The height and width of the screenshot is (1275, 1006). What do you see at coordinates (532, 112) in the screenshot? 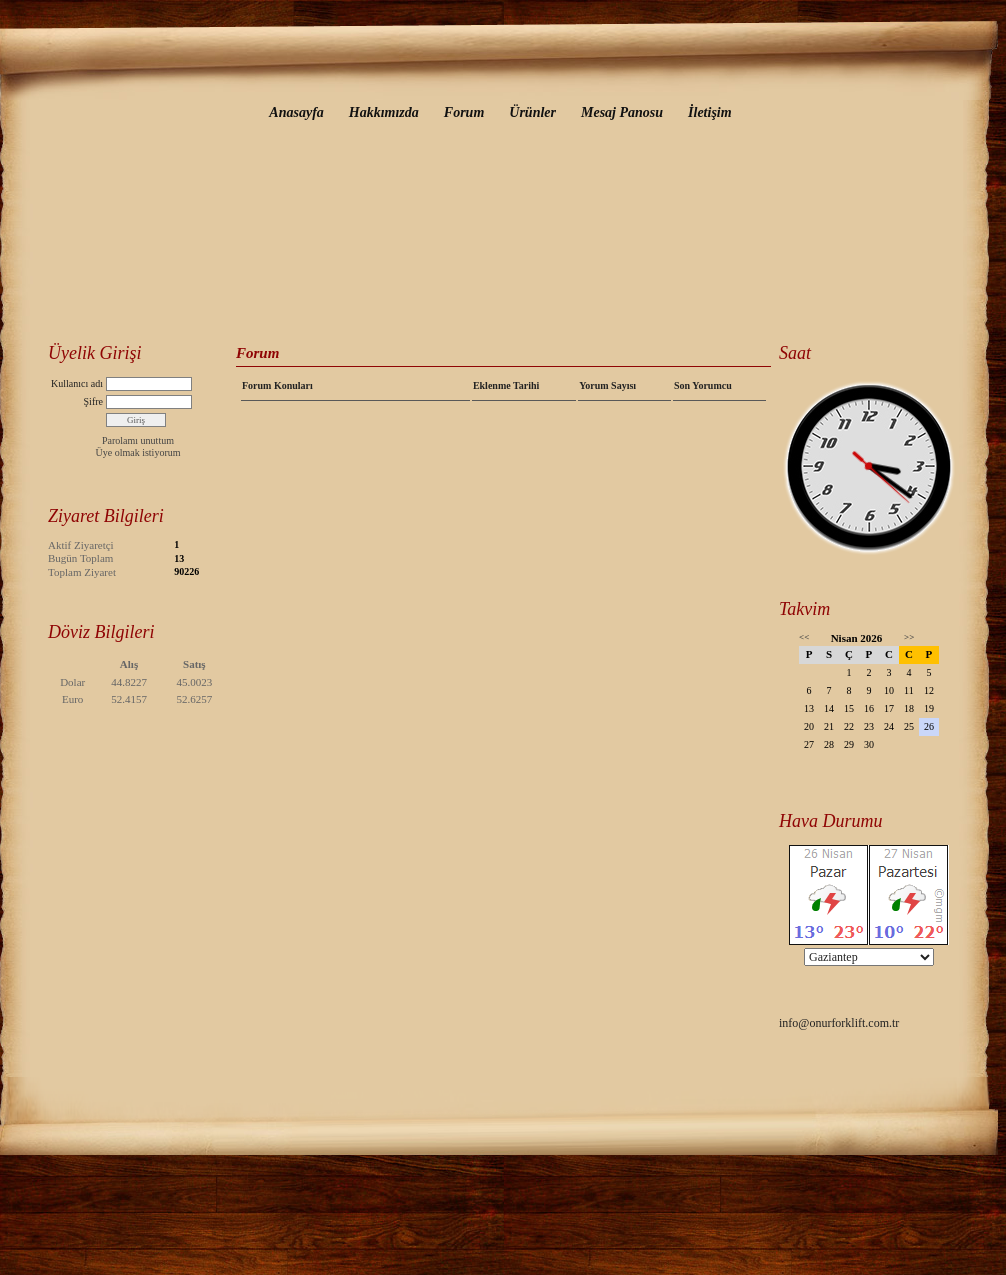
I see `Ürünler` at bounding box center [532, 112].